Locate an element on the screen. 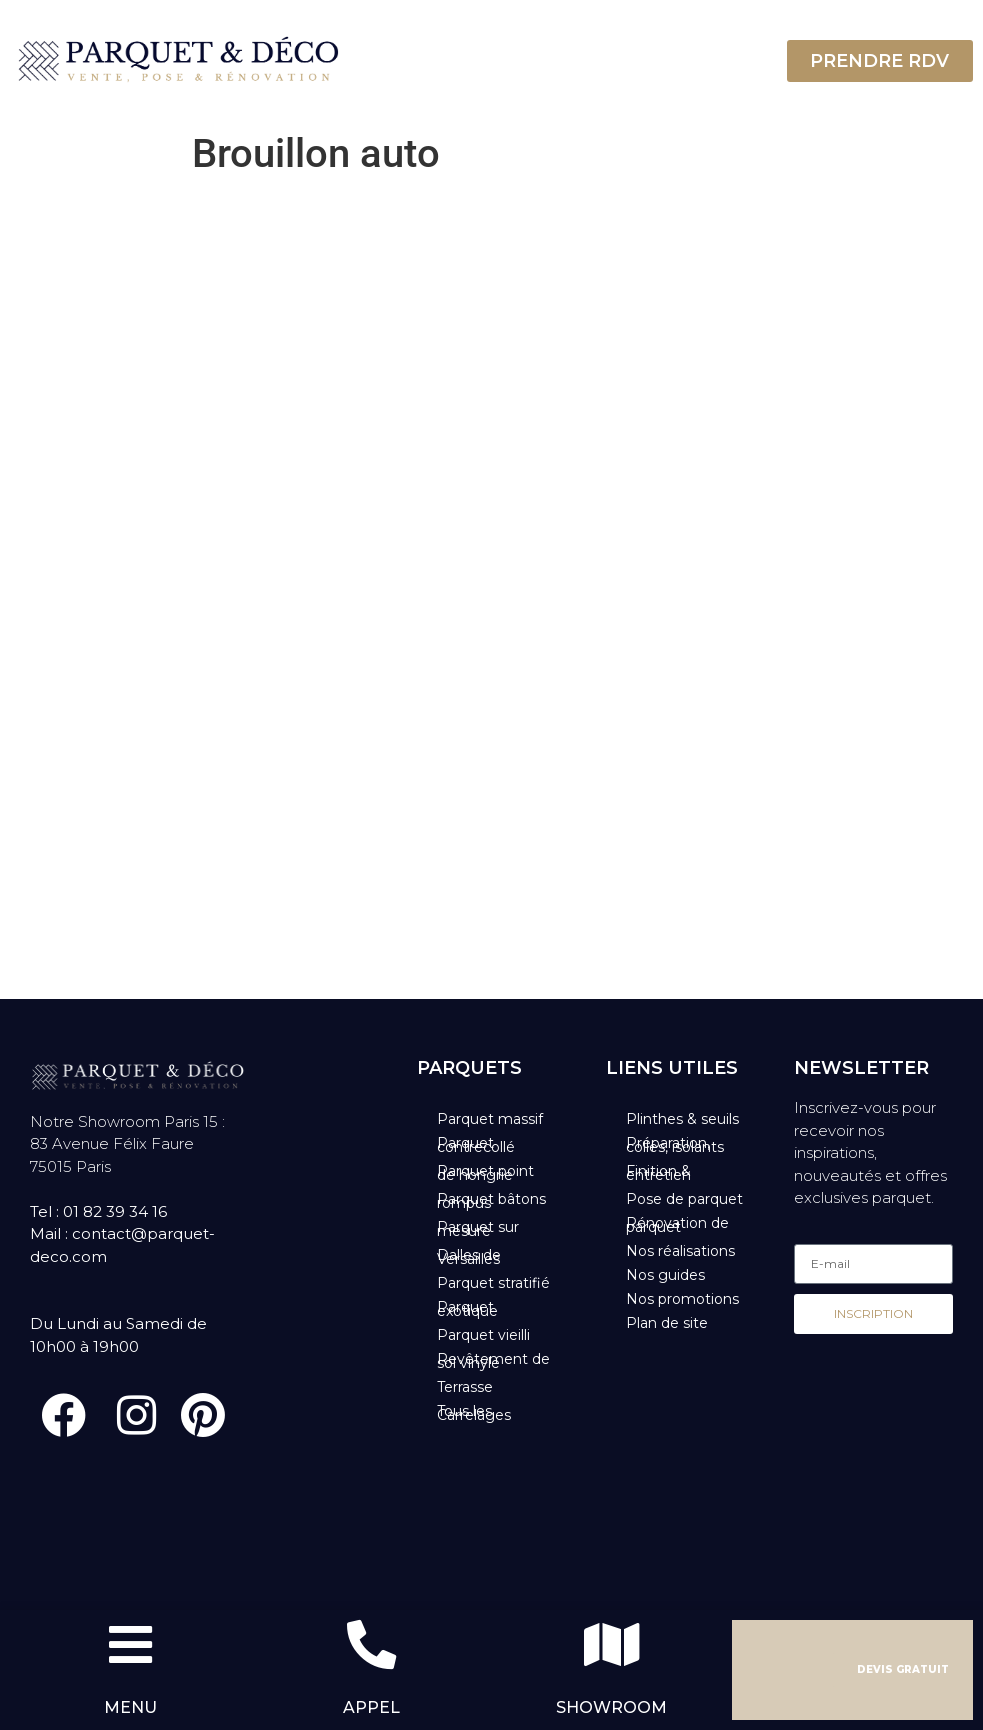  SHOWROOM is located at coordinates (611, 1707).